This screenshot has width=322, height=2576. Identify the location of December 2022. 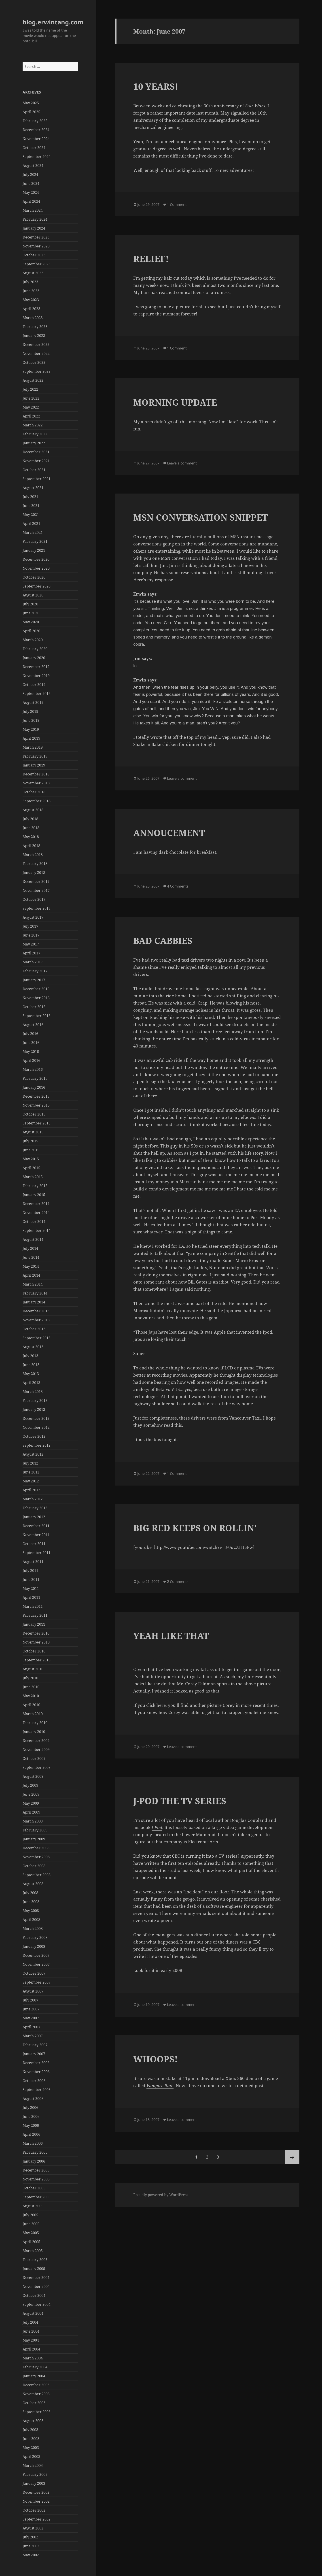
(36, 344).